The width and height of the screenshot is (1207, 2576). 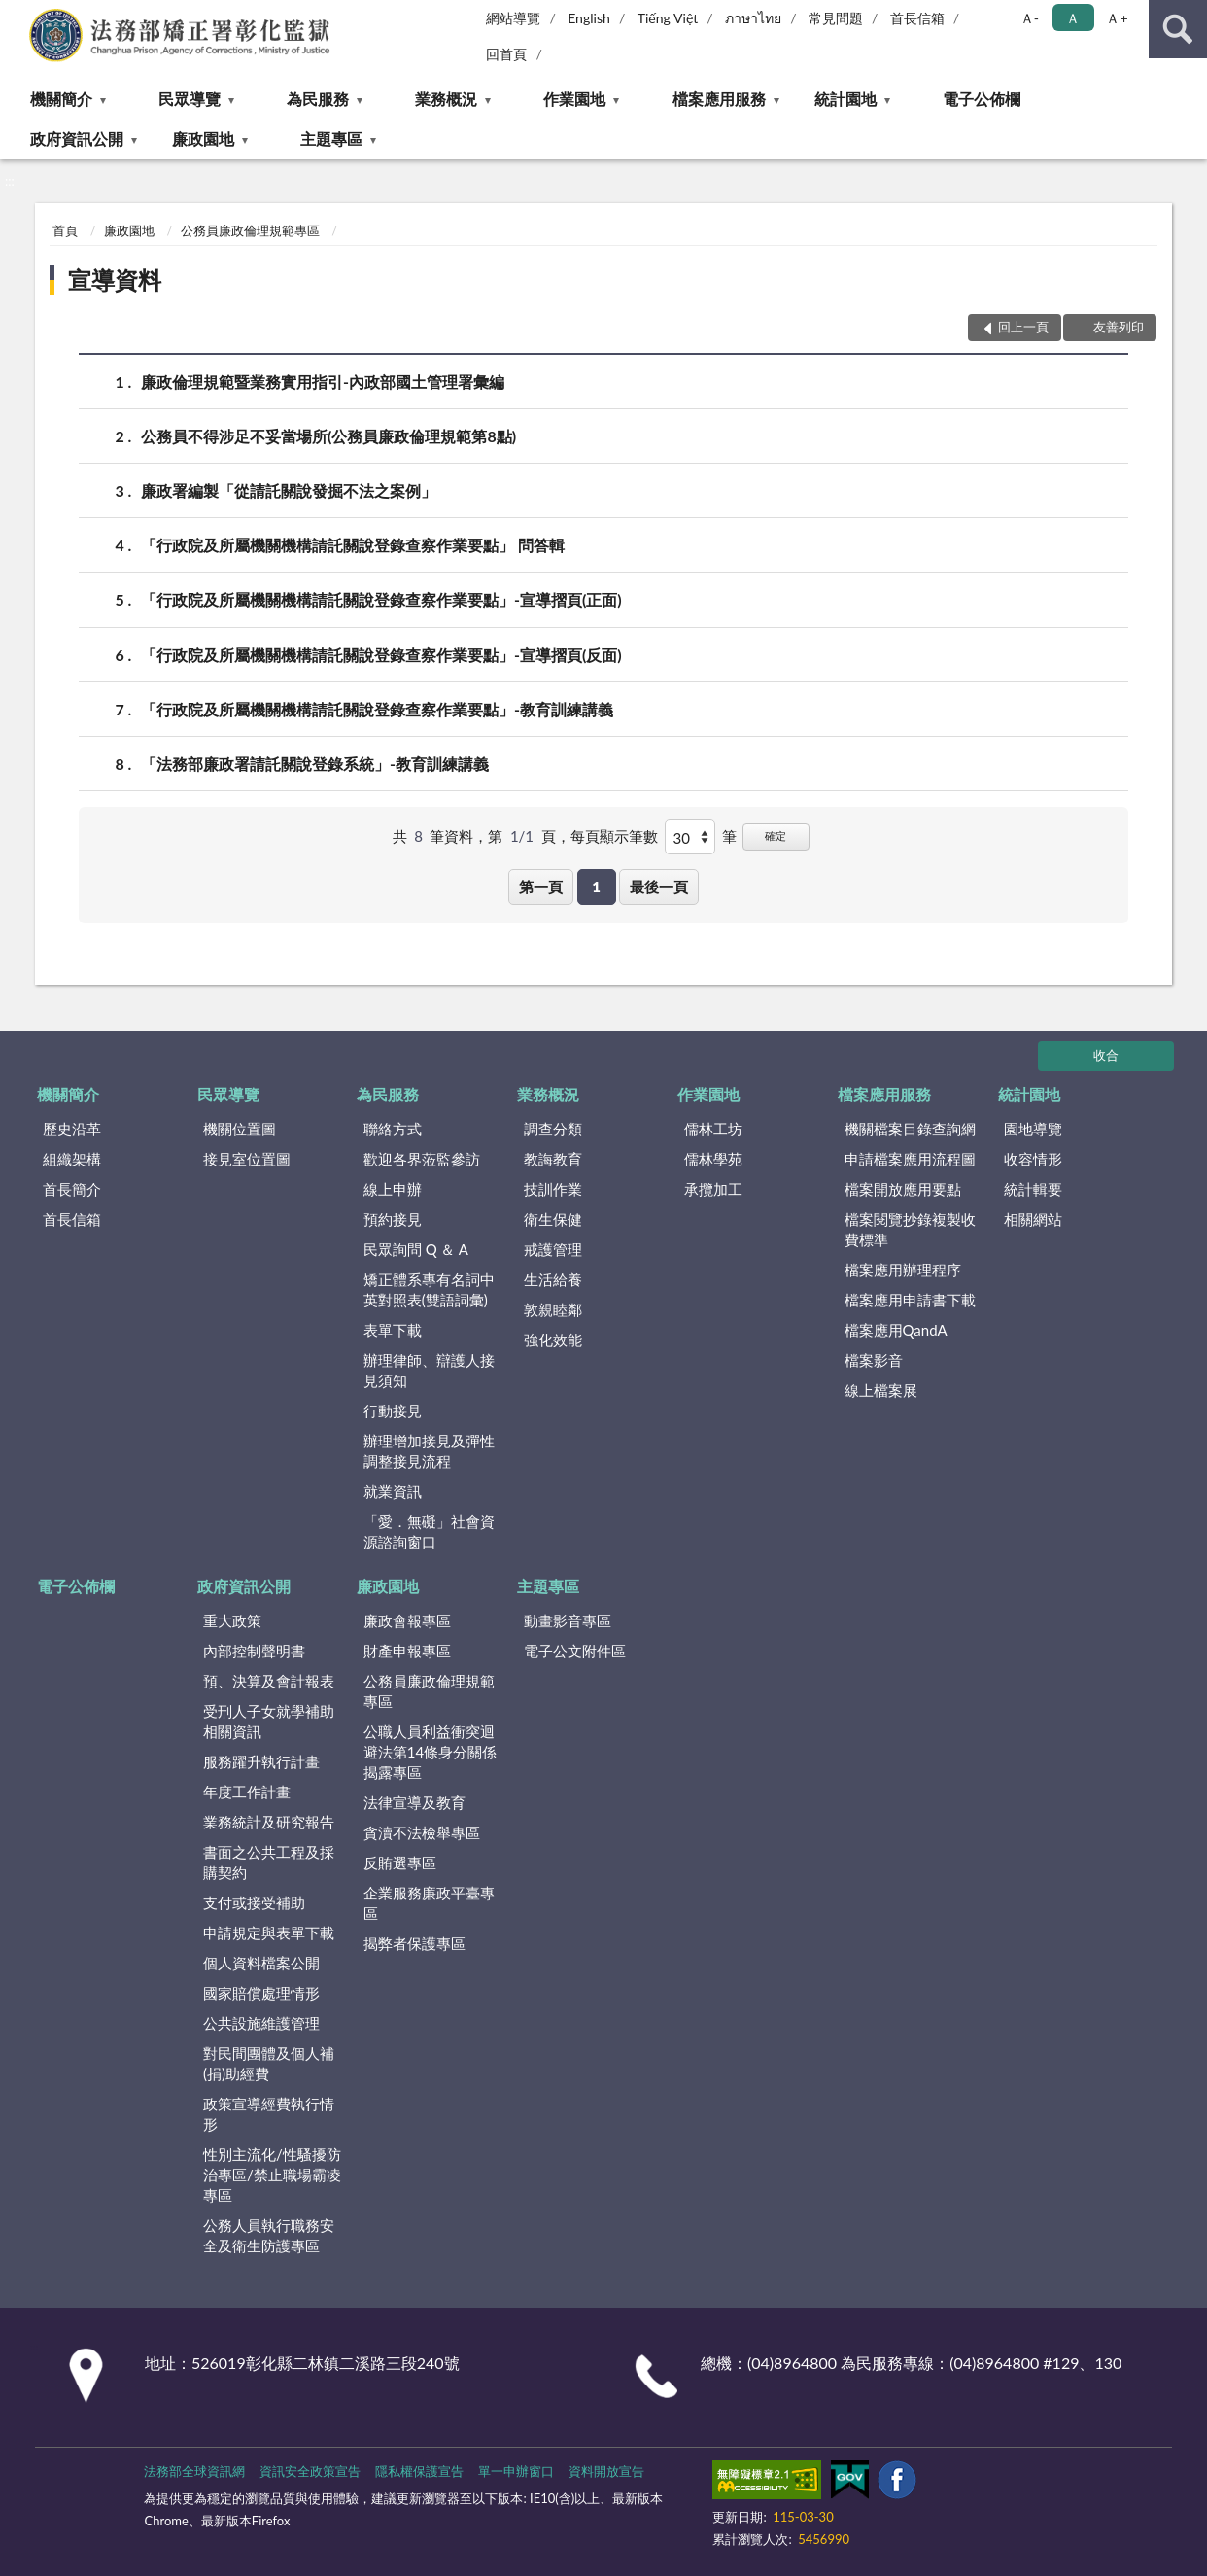 I want to click on 預約接見, so click(x=392, y=1219).